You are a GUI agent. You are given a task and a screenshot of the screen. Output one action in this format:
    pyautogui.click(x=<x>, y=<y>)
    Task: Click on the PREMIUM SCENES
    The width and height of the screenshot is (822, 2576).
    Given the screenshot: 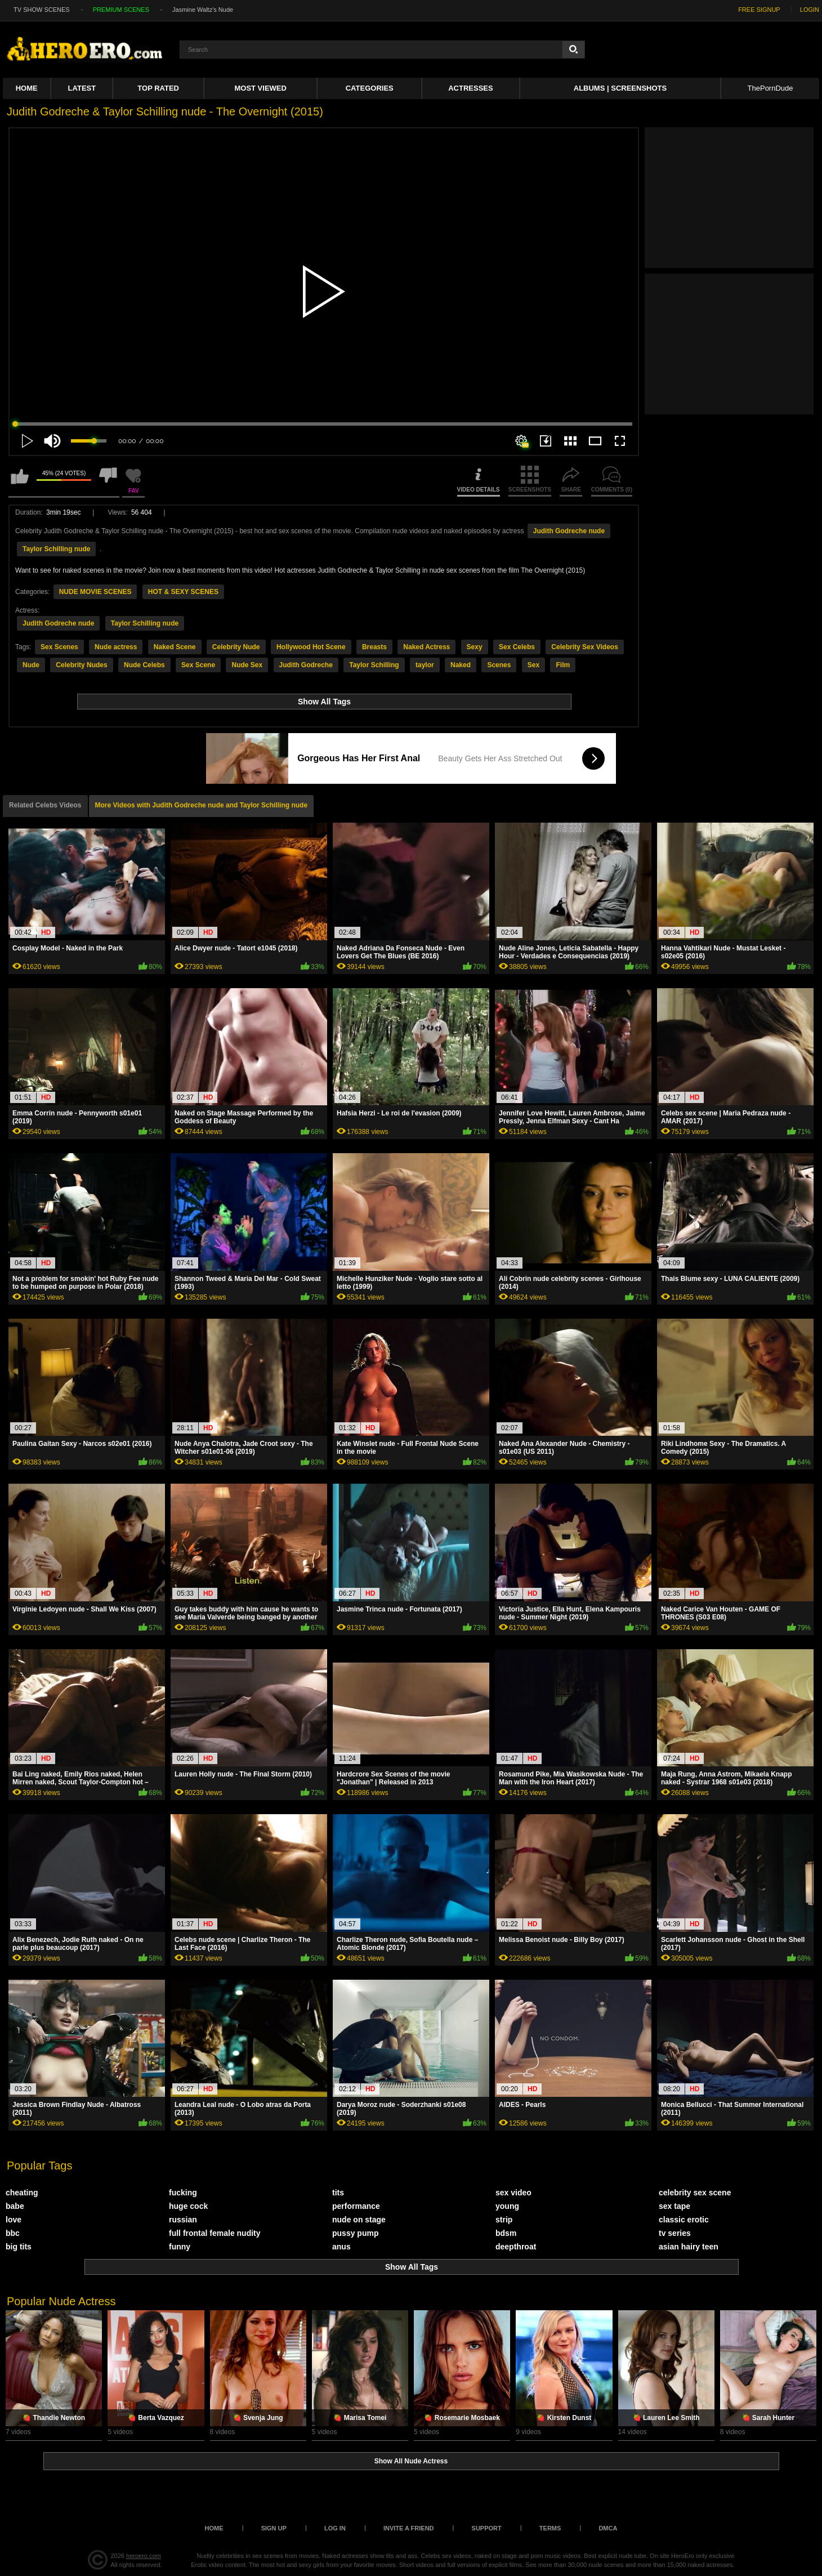 What is the action you would take?
    pyautogui.click(x=121, y=9)
    